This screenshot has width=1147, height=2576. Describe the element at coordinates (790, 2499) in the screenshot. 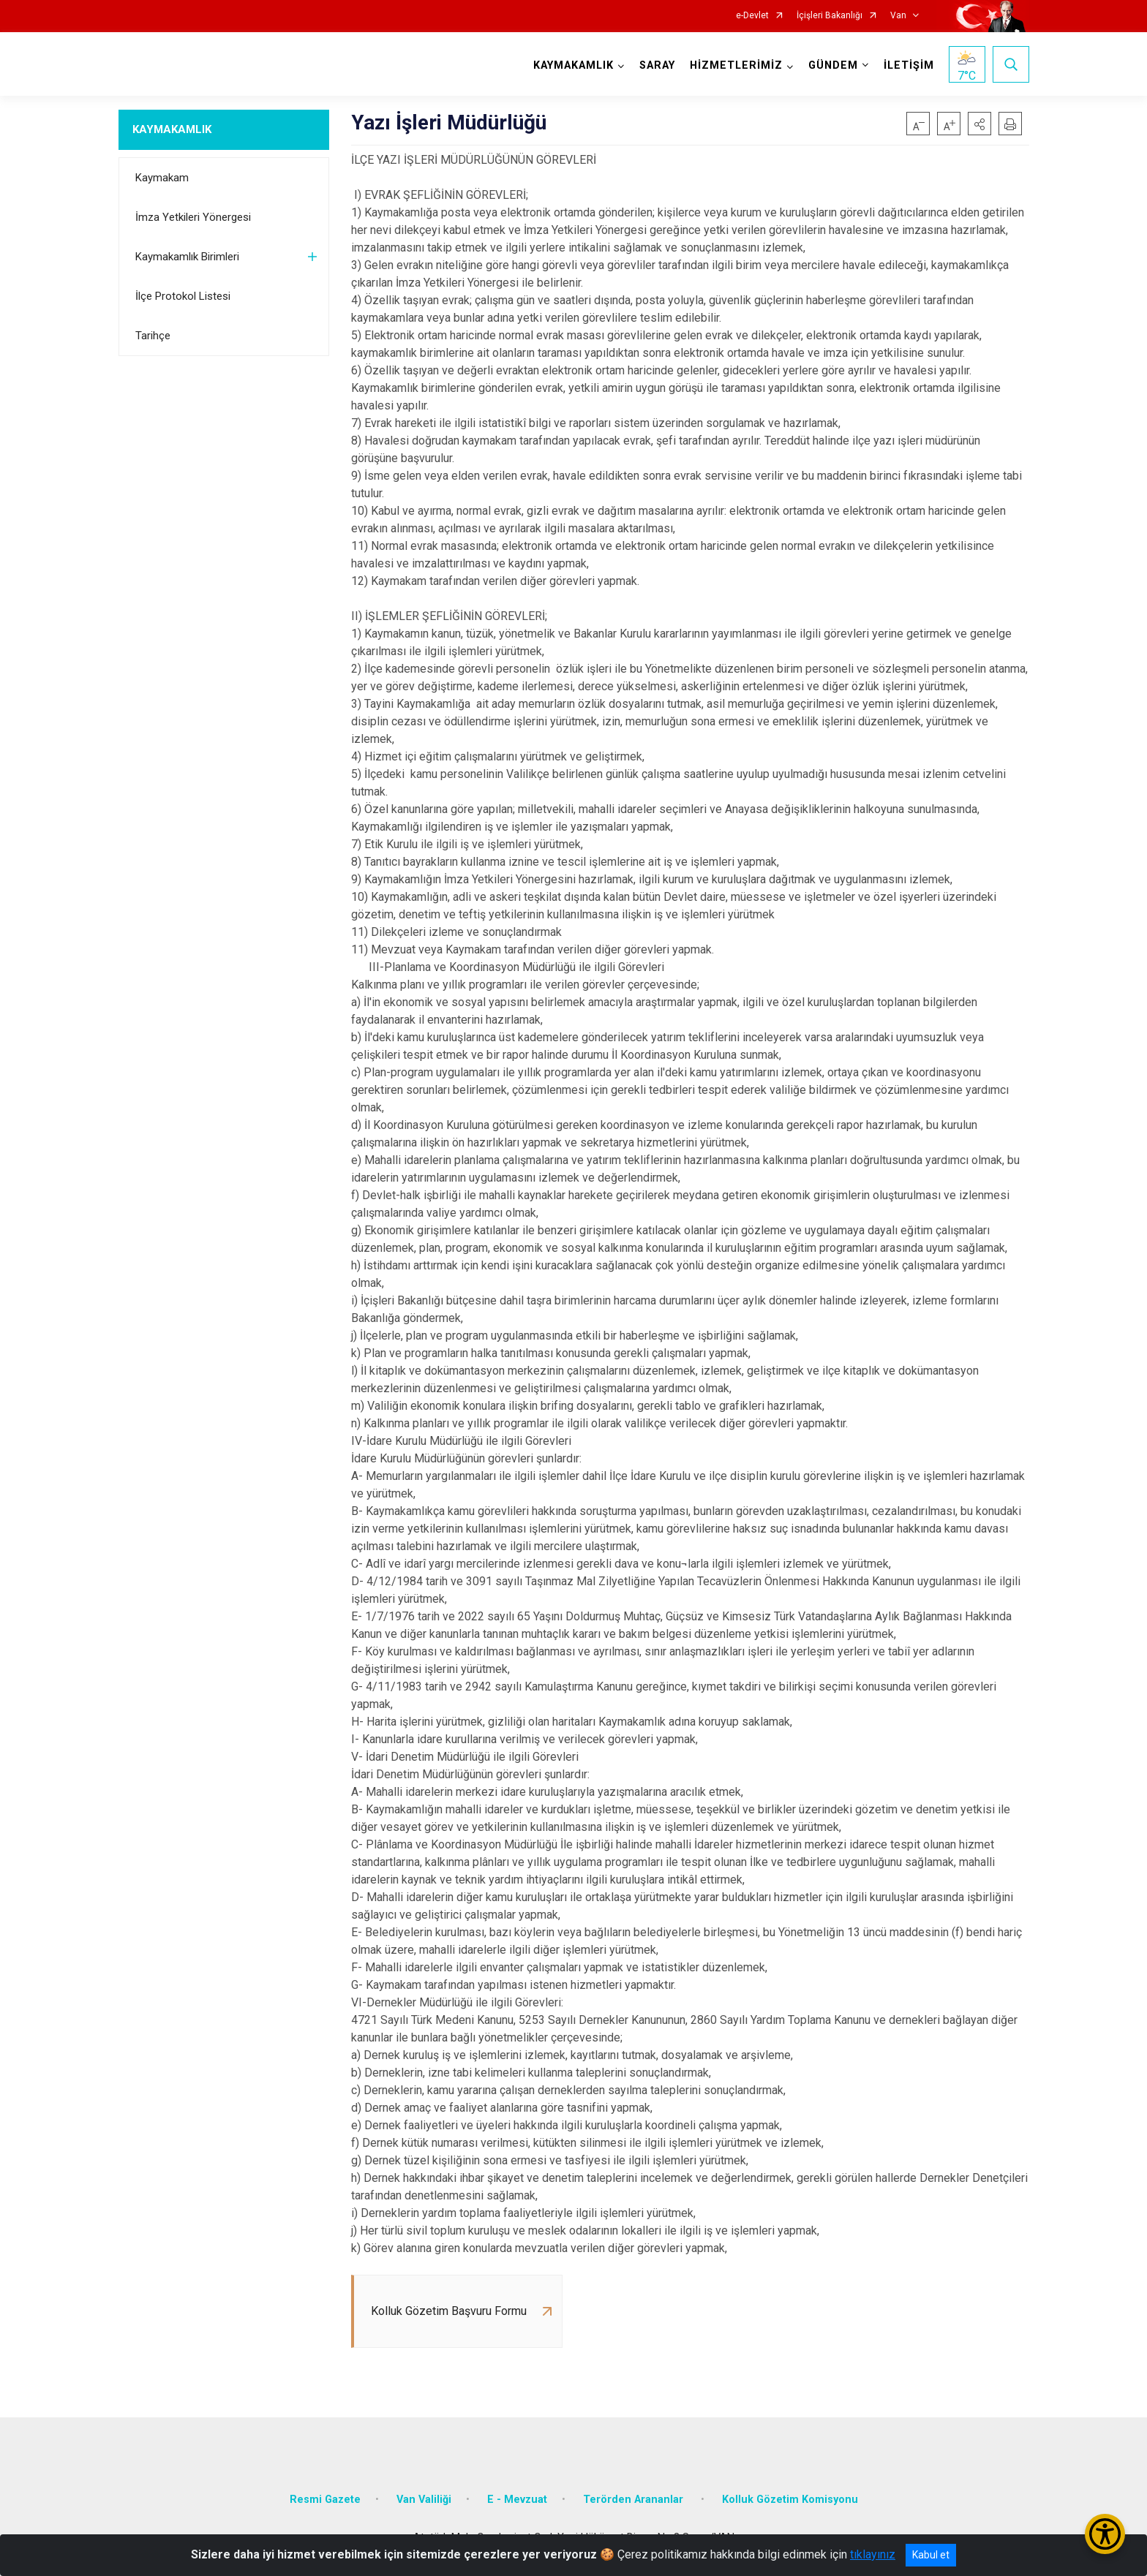

I see `Kolluk Gözetim Komisyonu` at that location.